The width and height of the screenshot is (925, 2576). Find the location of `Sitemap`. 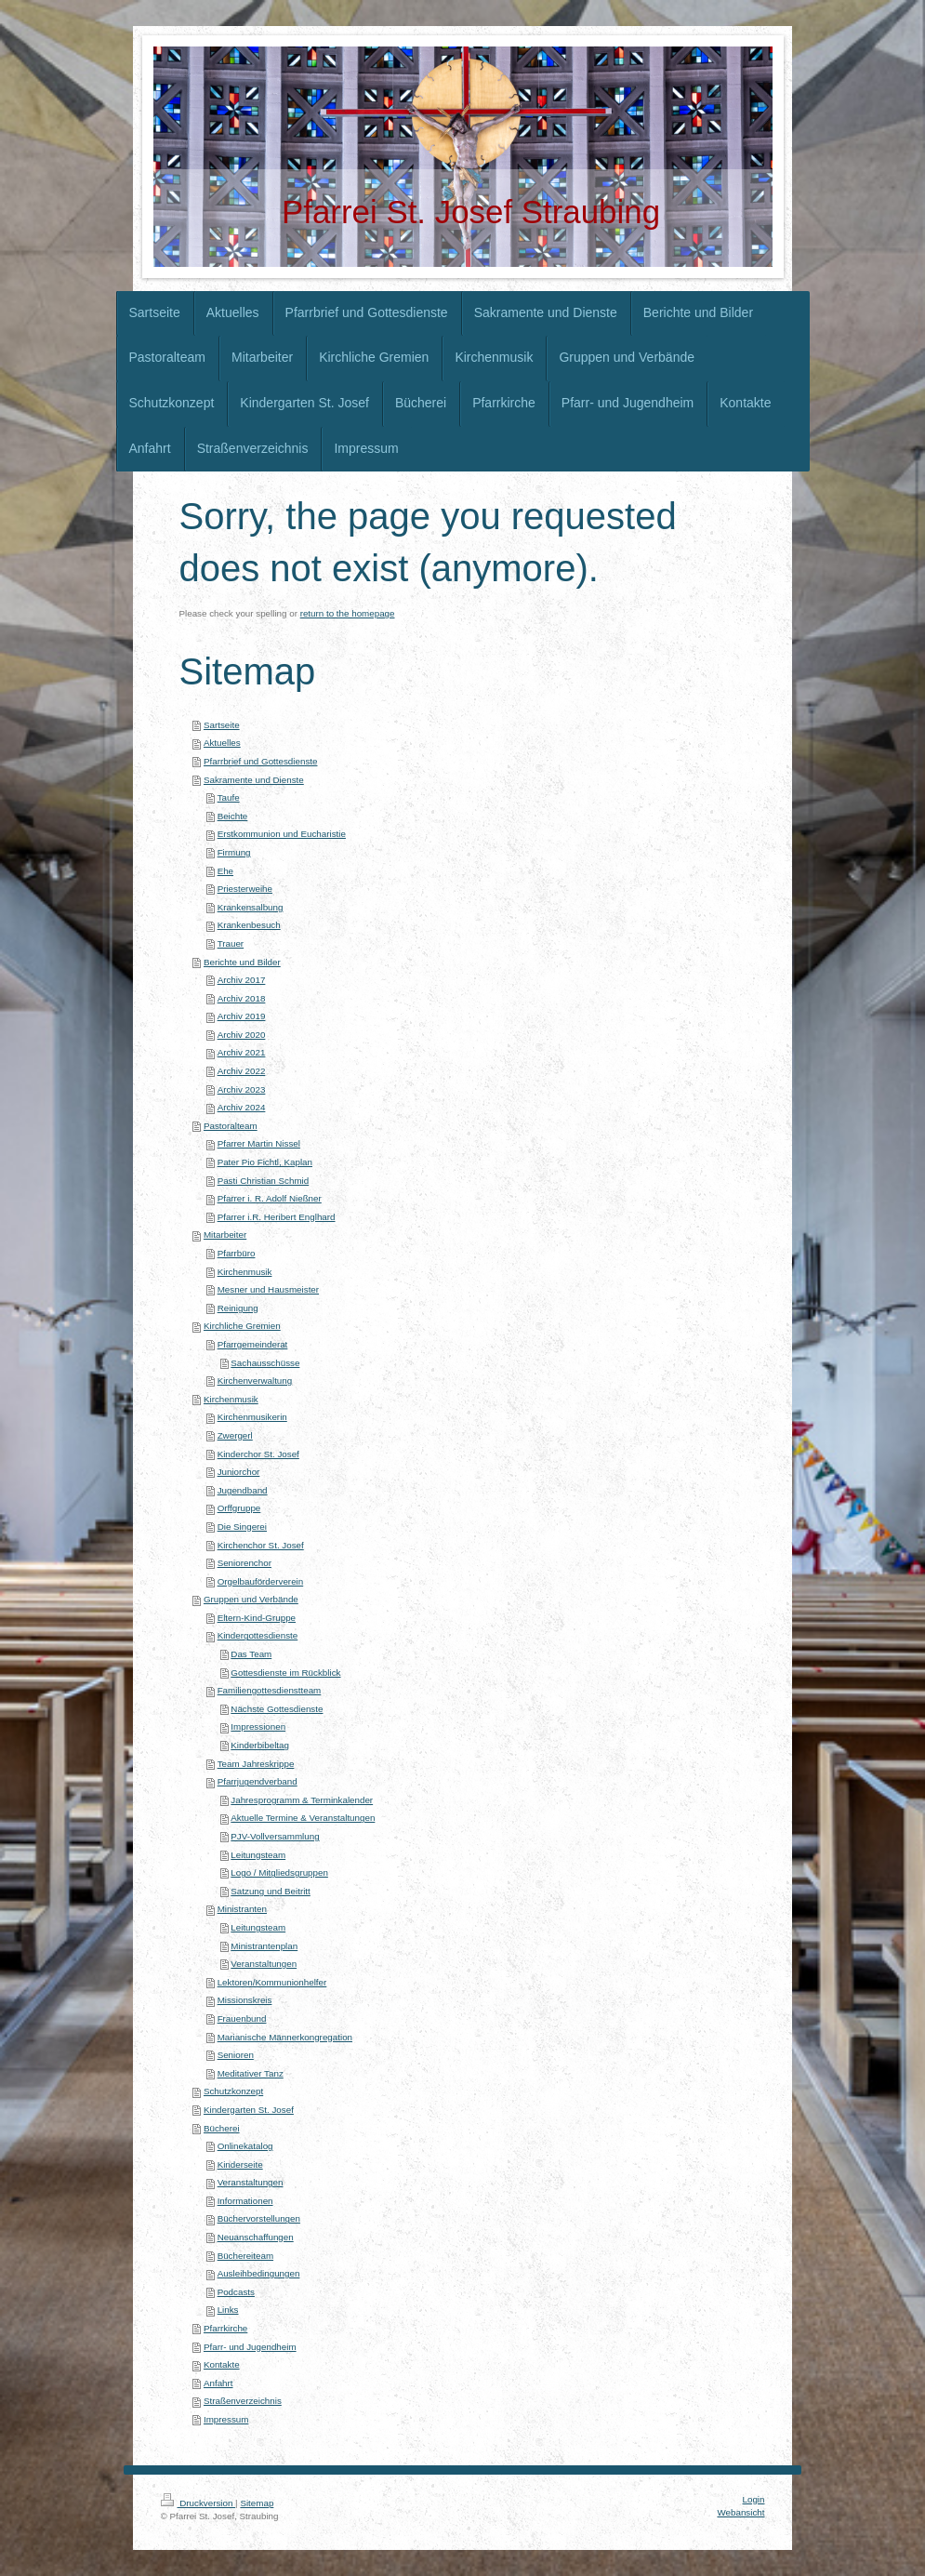

Sitemap is located at coordinates (256, 2503).